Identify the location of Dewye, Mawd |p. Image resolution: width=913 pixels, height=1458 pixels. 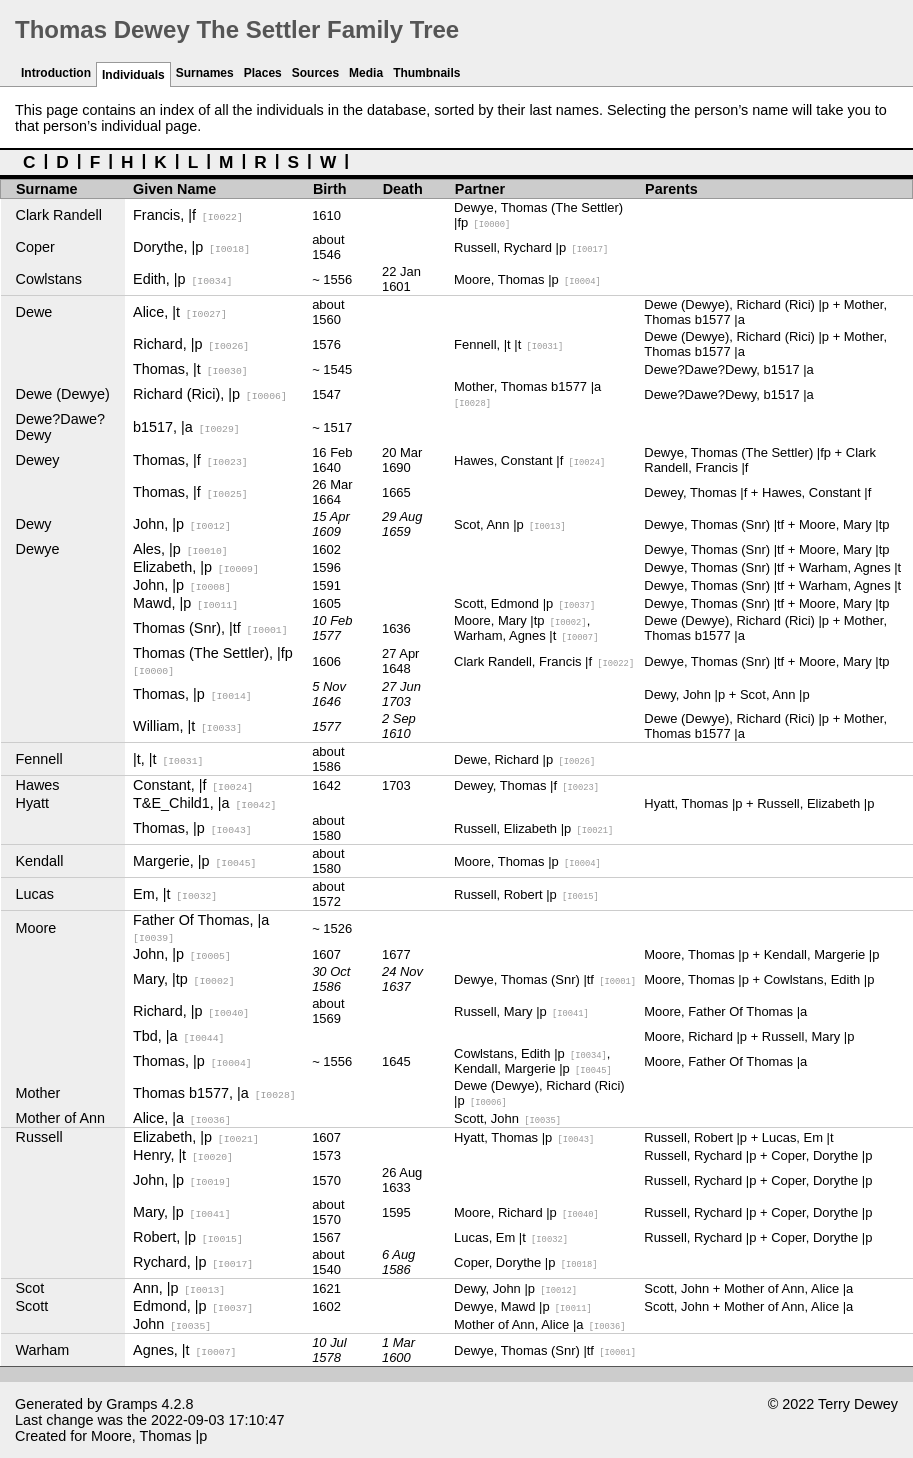
(523, 1306).